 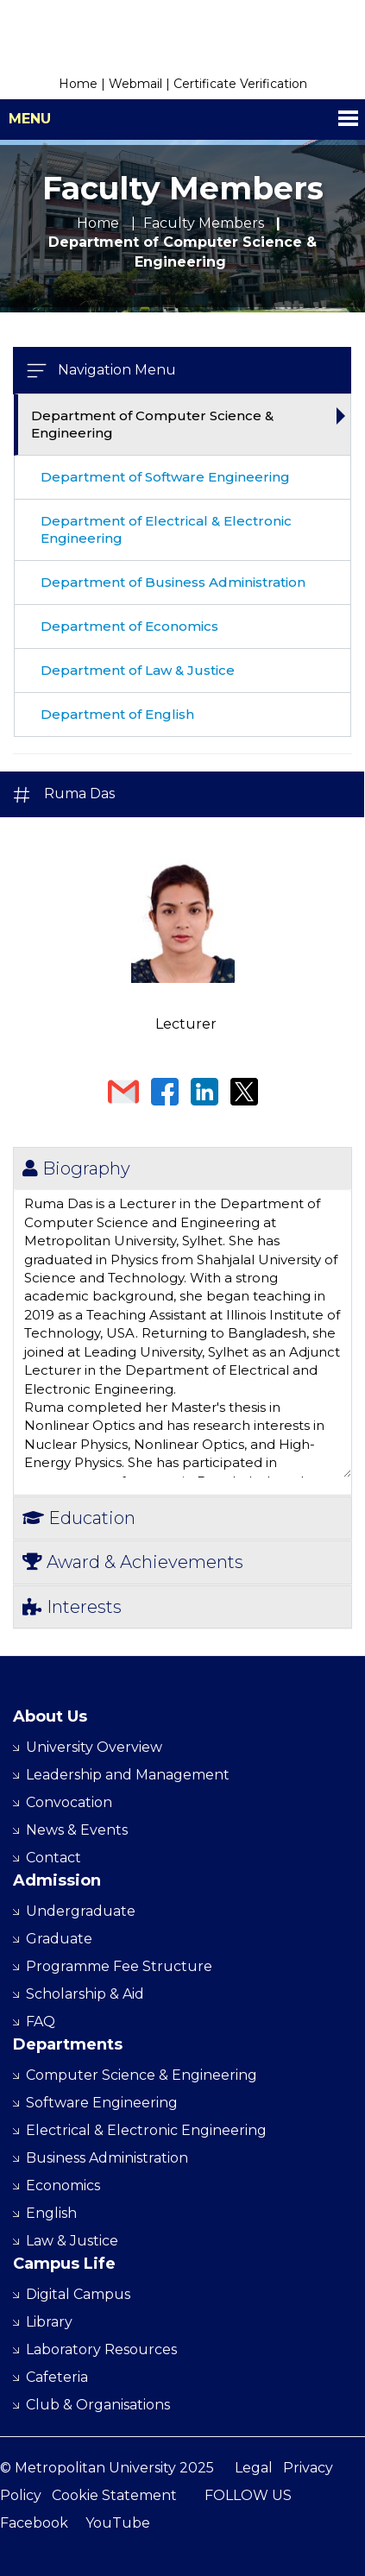 What do you see at coordinates (77, 1830) in the screenshot?
I see `News & Events` at bounding box center [77, 1830].